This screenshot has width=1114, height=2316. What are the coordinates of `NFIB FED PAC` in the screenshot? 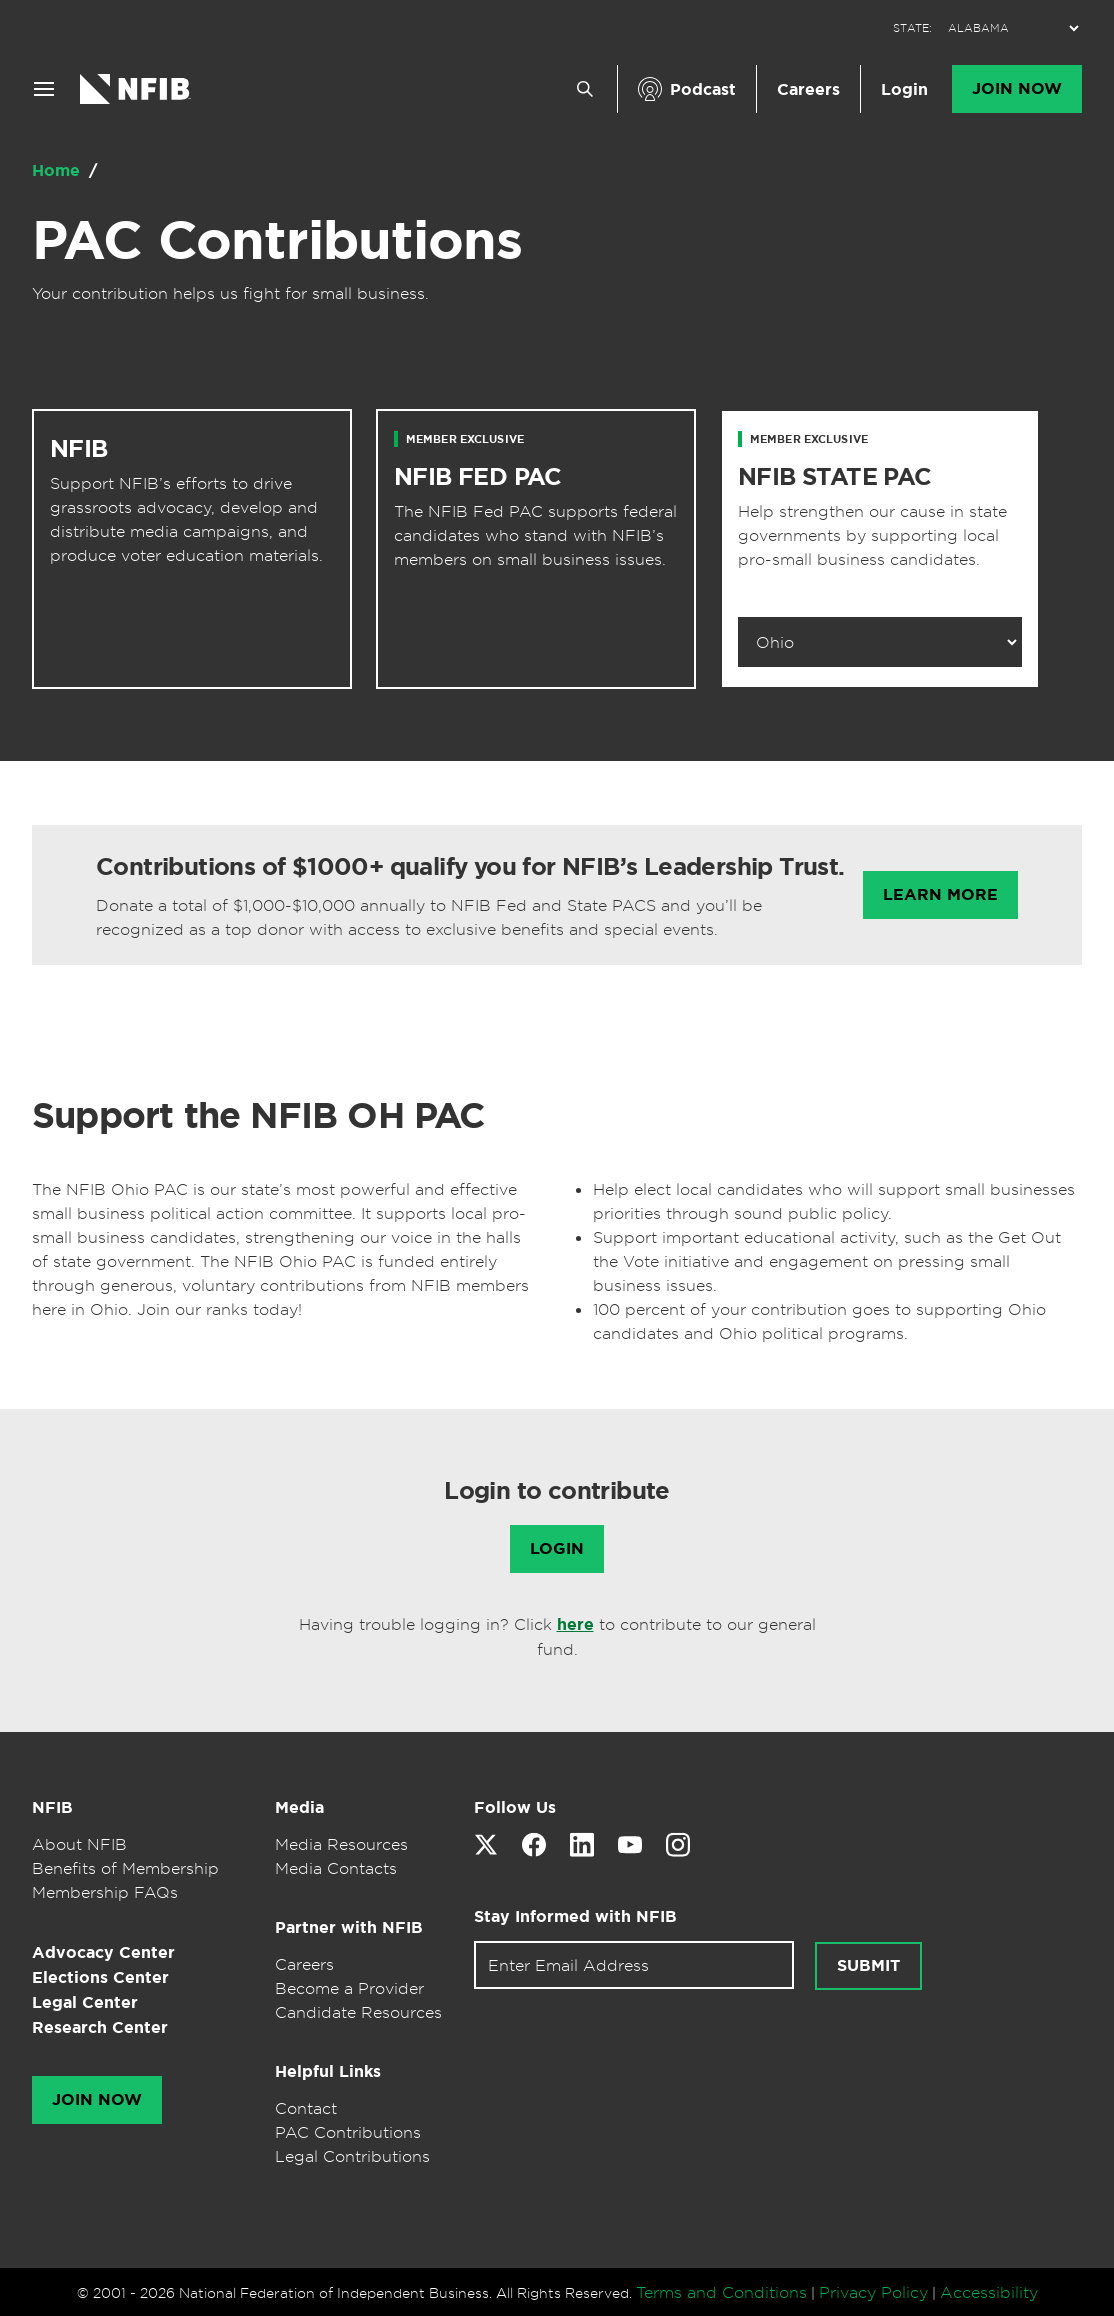 It's located at (478, 477).